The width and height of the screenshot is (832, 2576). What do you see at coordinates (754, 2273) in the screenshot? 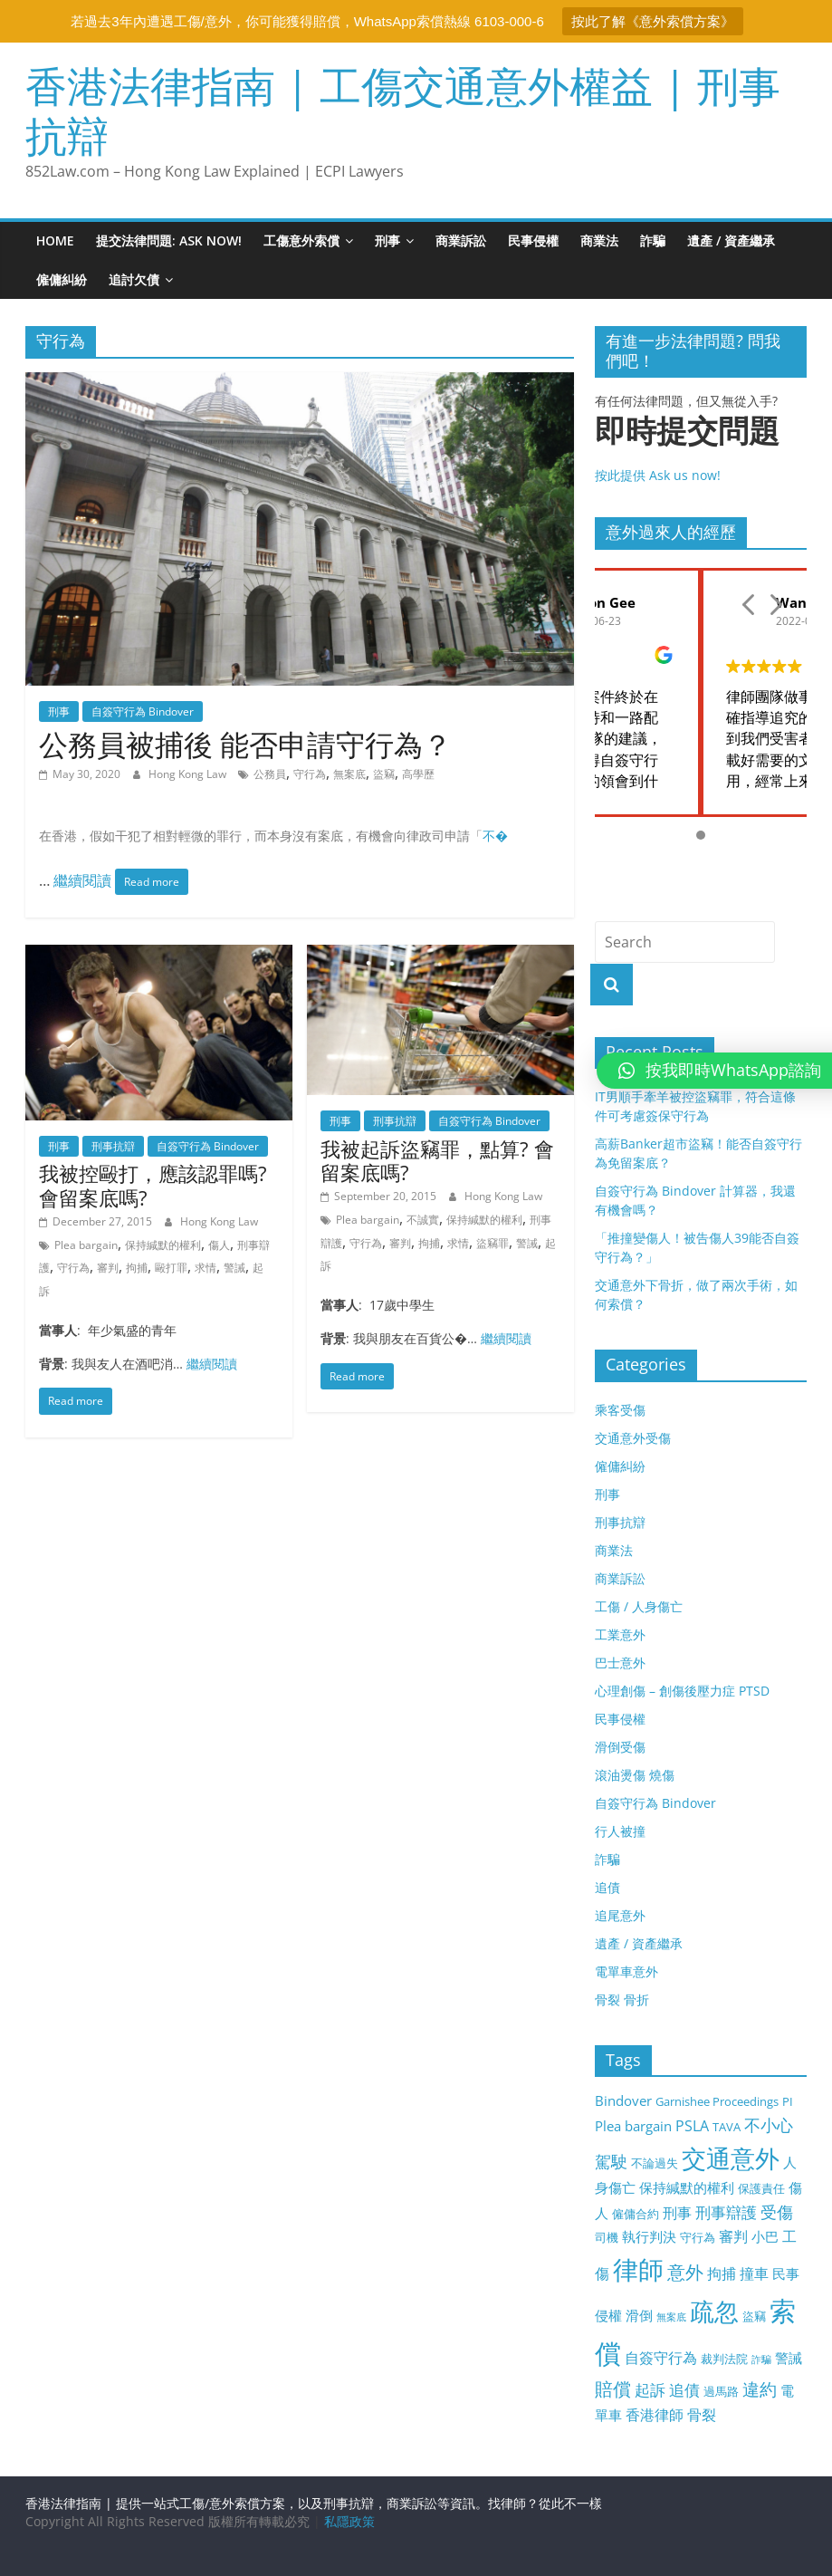
I see `撞車 [撞車 (5 items)]` at bounding box center [754, 2273].